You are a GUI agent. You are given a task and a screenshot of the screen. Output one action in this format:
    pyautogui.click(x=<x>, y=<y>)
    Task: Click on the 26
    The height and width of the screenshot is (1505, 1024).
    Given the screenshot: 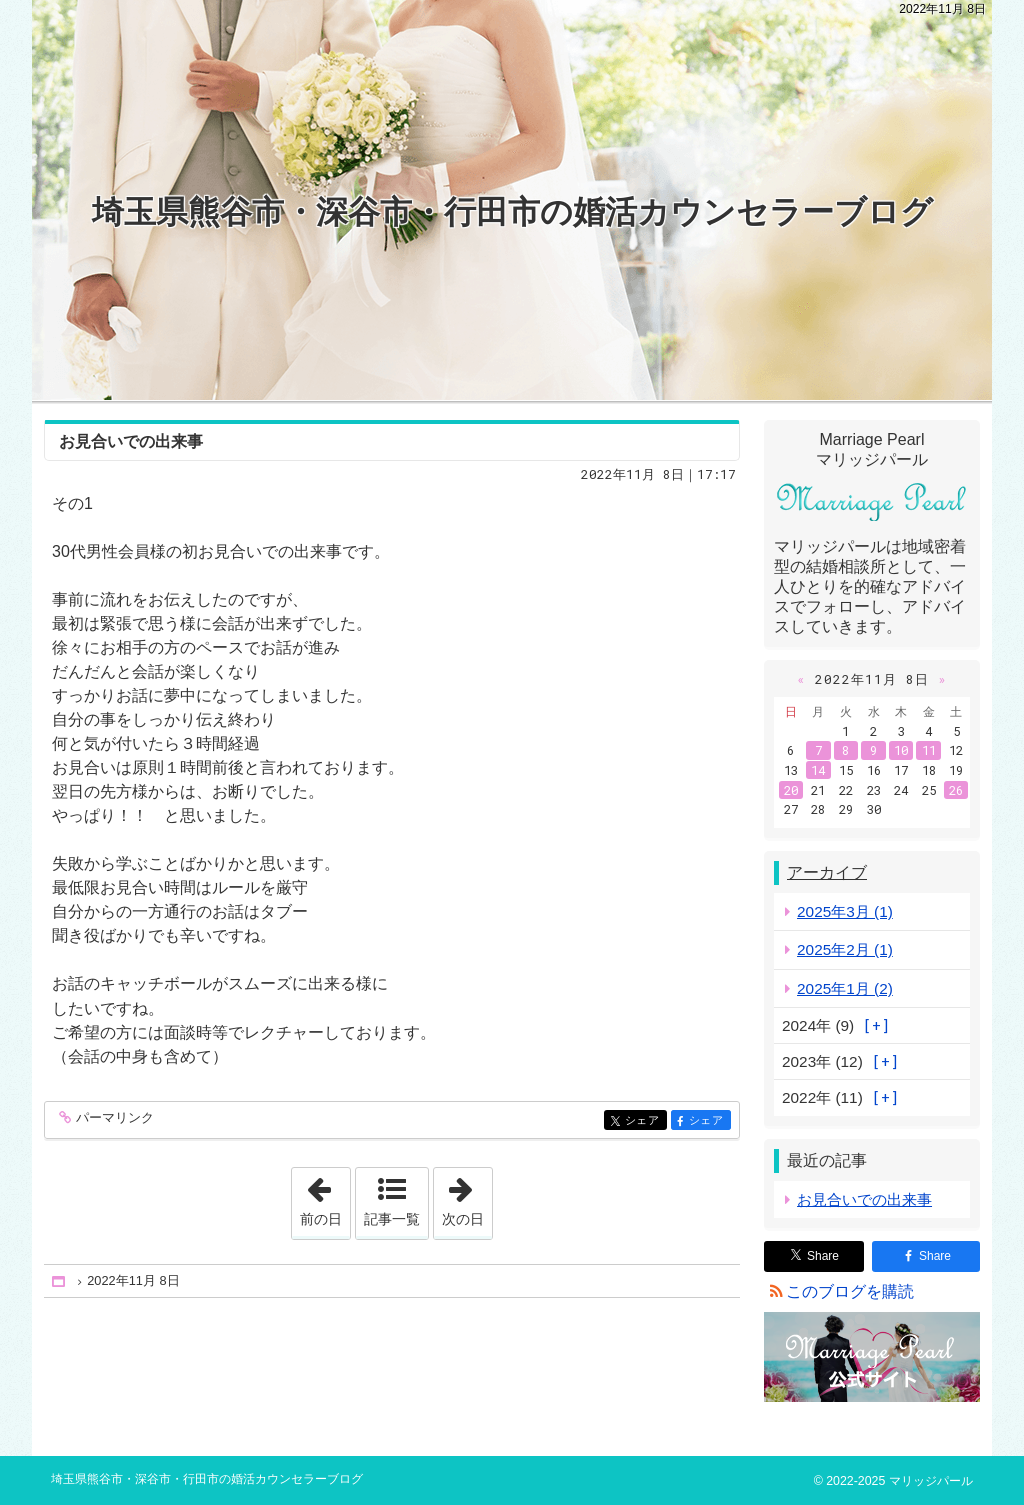 What is the action you would take?
    pyautogui.click(x=956, y=790)
    